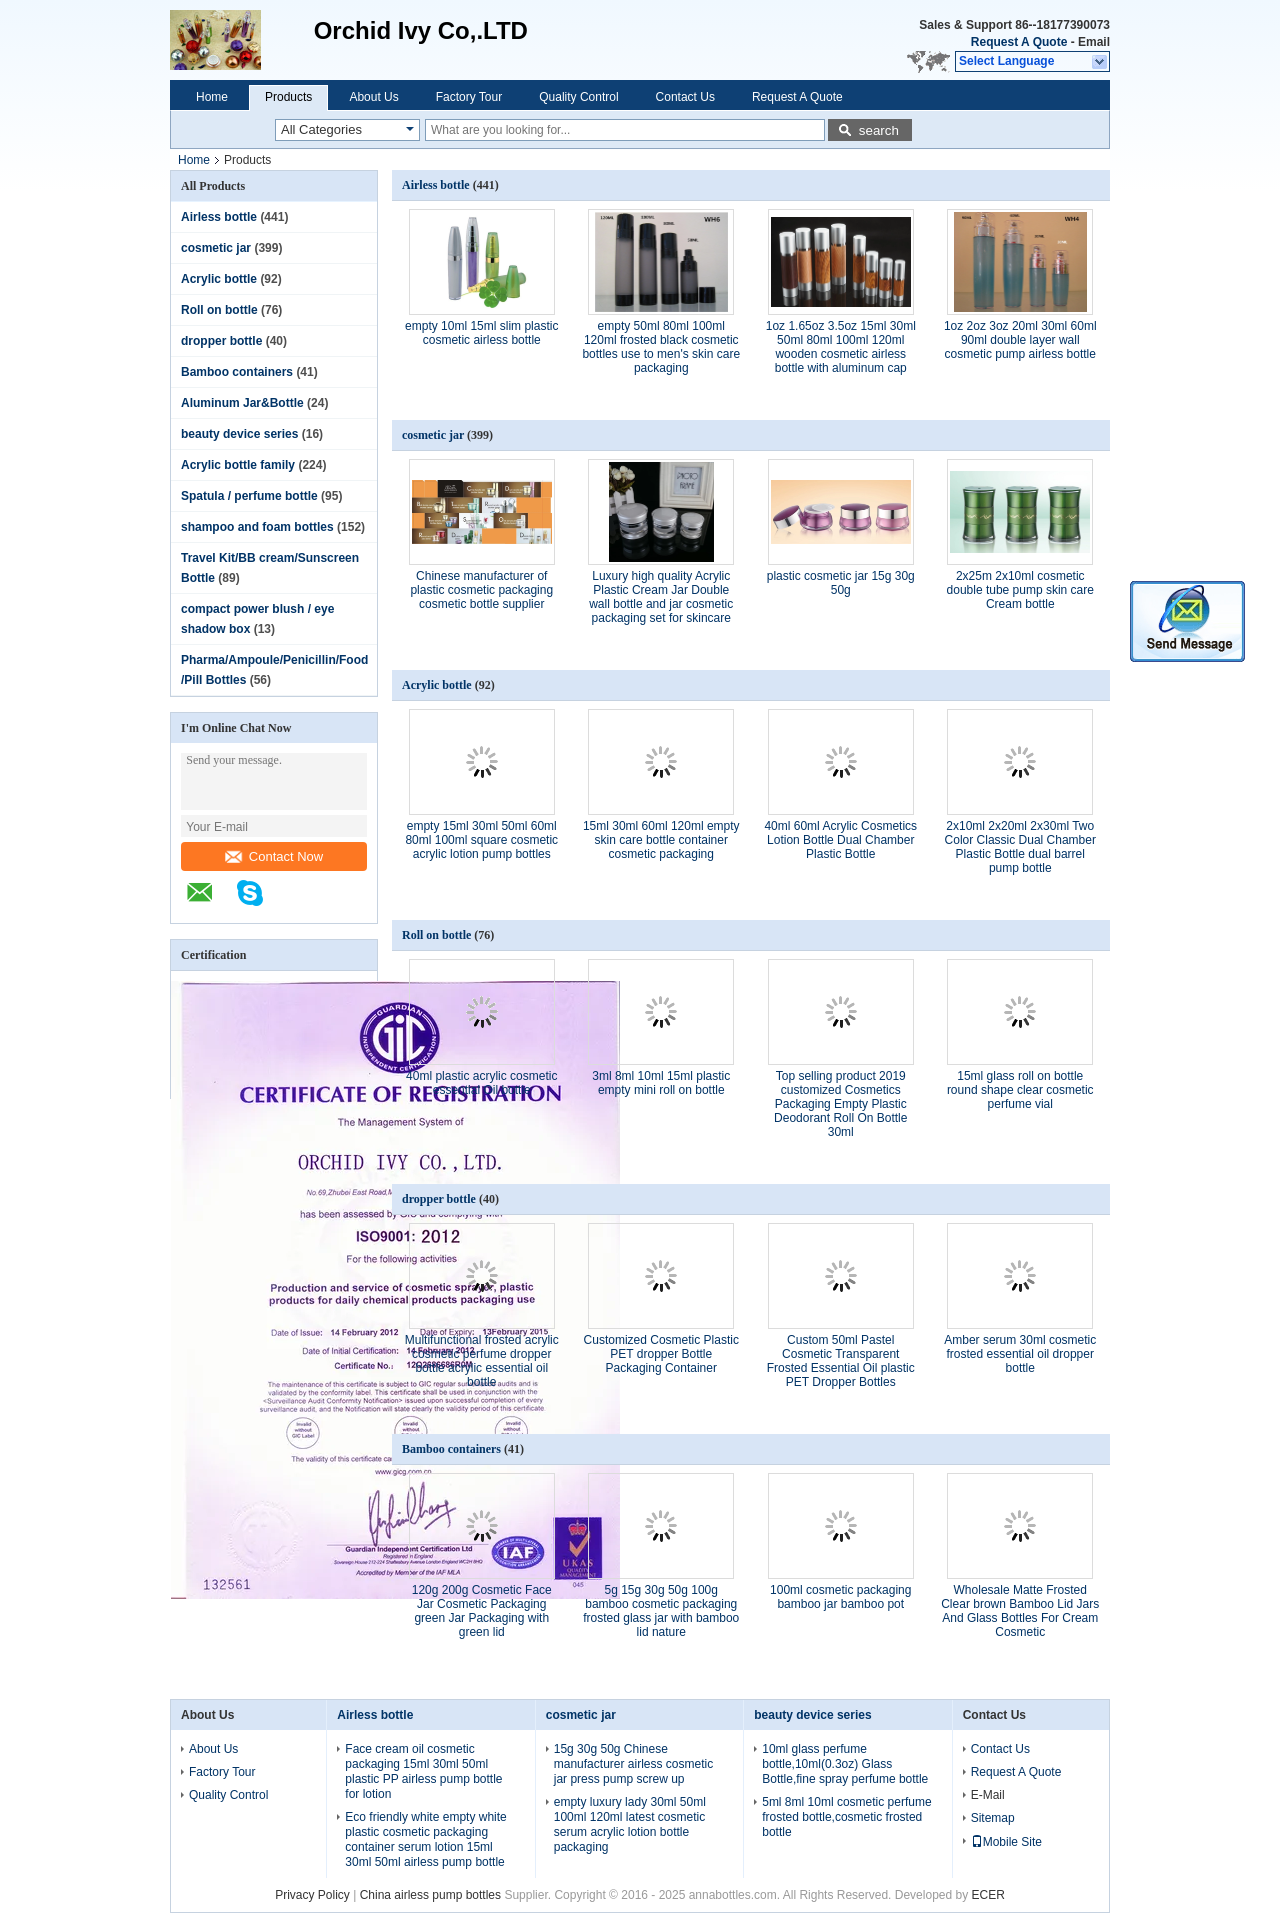  What do you see at coordinates (423, 1771) in the screenshot?
I see `Face cream oil cosmetic packaging 15ml 30ml 50ml plastic PP airless pump bottle for lotion` at bounding box center [423, 1771].